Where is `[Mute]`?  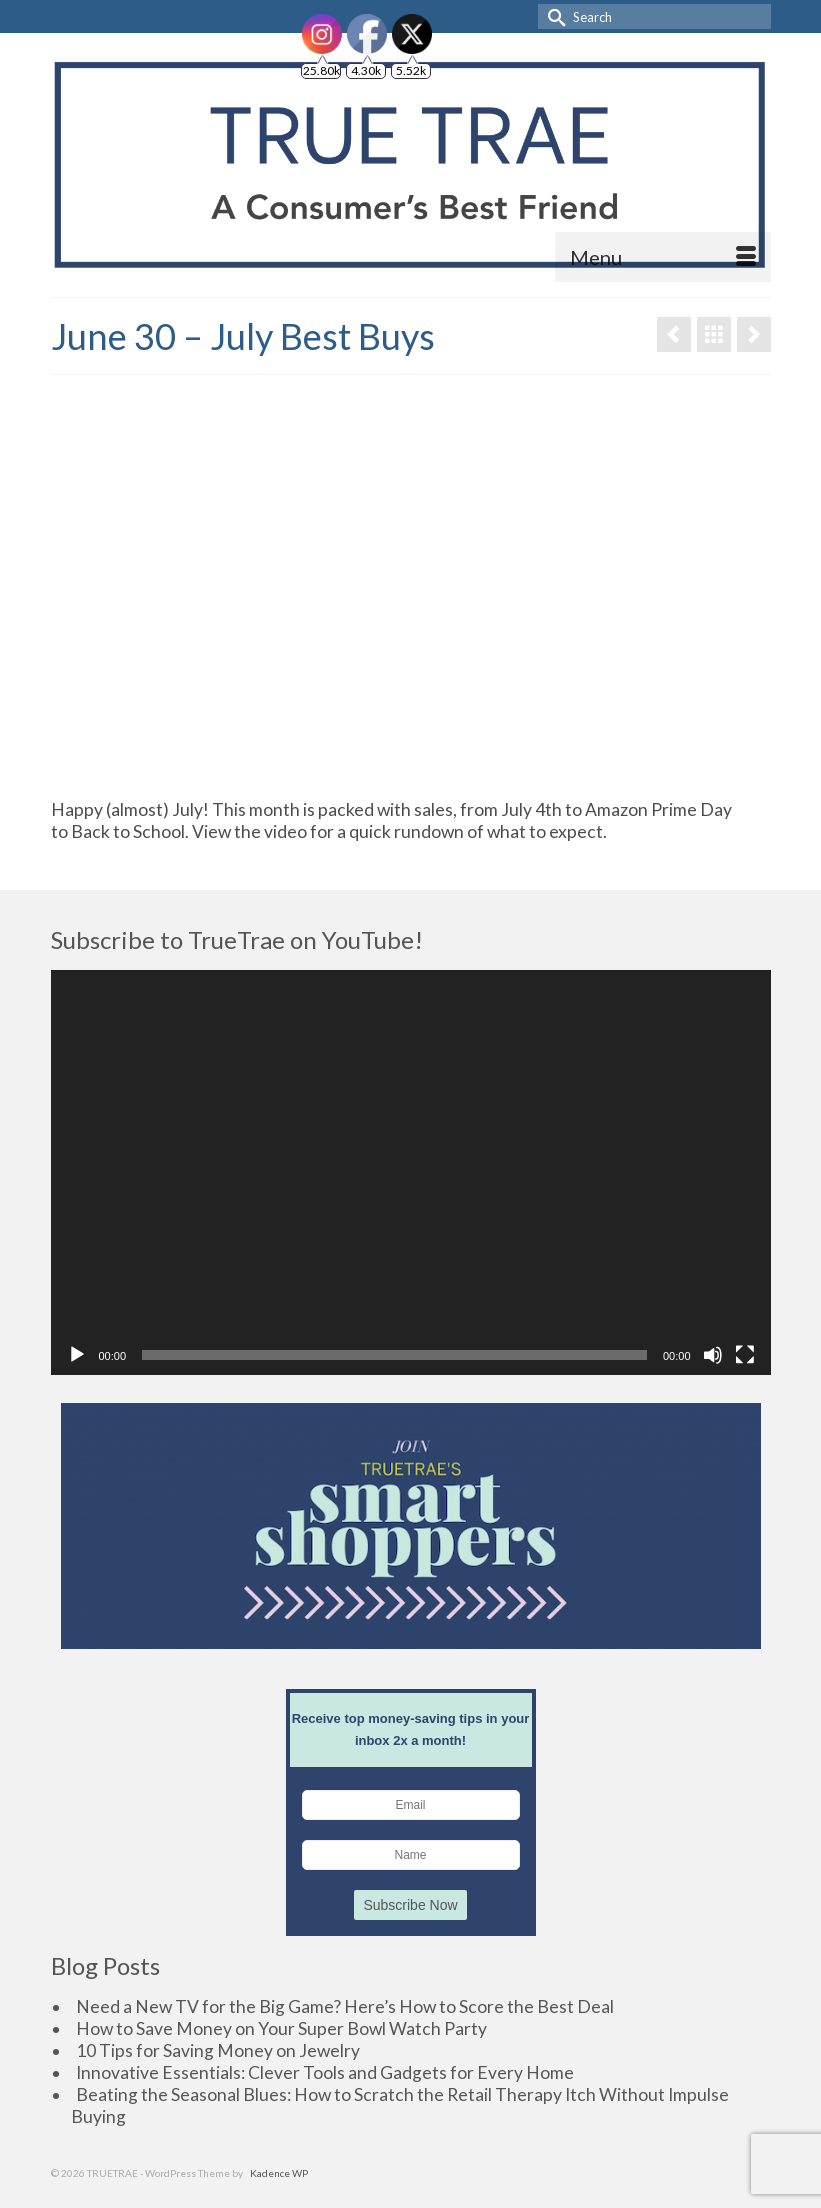 [Mute] is located at coordinates (713, 1355).